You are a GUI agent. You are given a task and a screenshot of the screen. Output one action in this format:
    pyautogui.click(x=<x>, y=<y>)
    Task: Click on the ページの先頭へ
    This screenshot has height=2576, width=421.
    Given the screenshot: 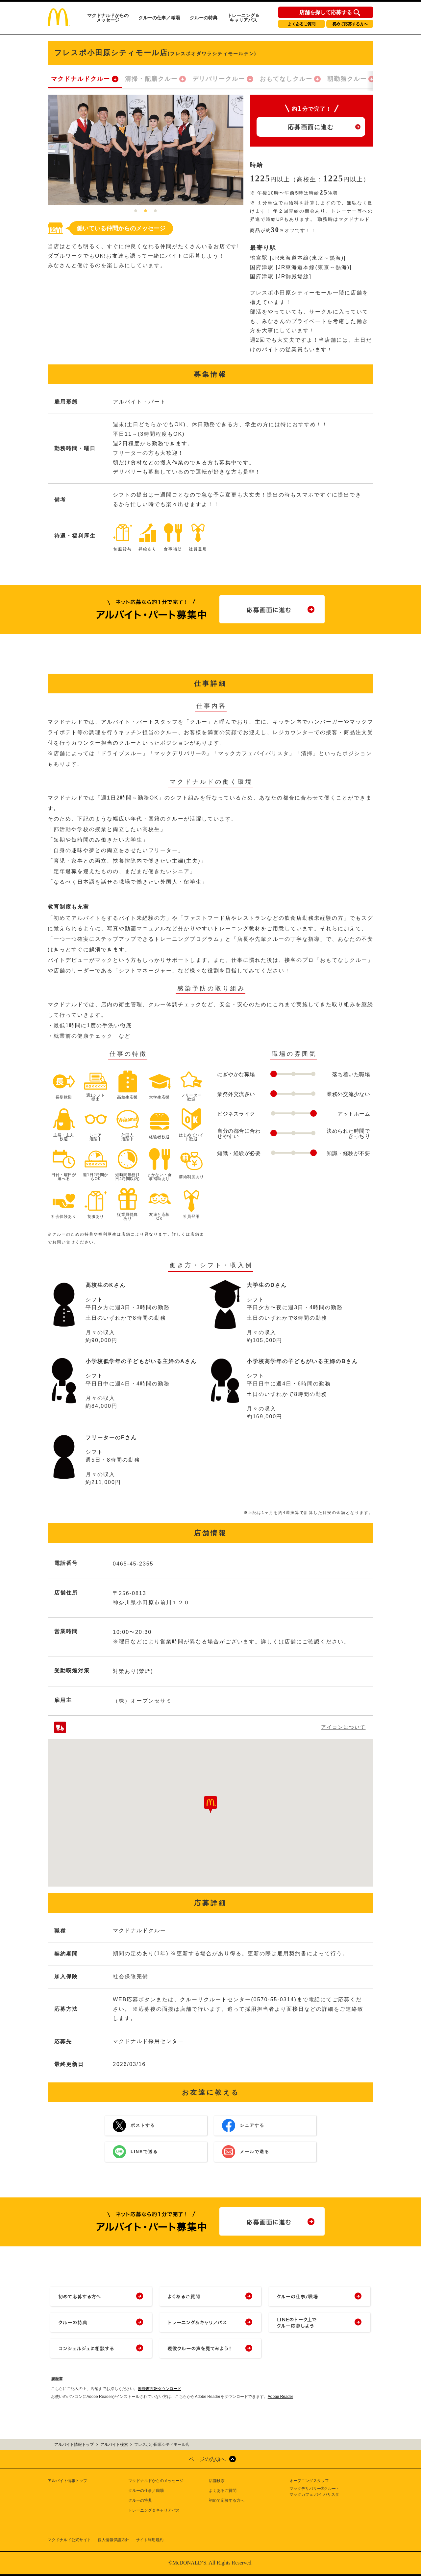 What is the action you would take?
    pyautogui.click(x=207, y=2459)
    